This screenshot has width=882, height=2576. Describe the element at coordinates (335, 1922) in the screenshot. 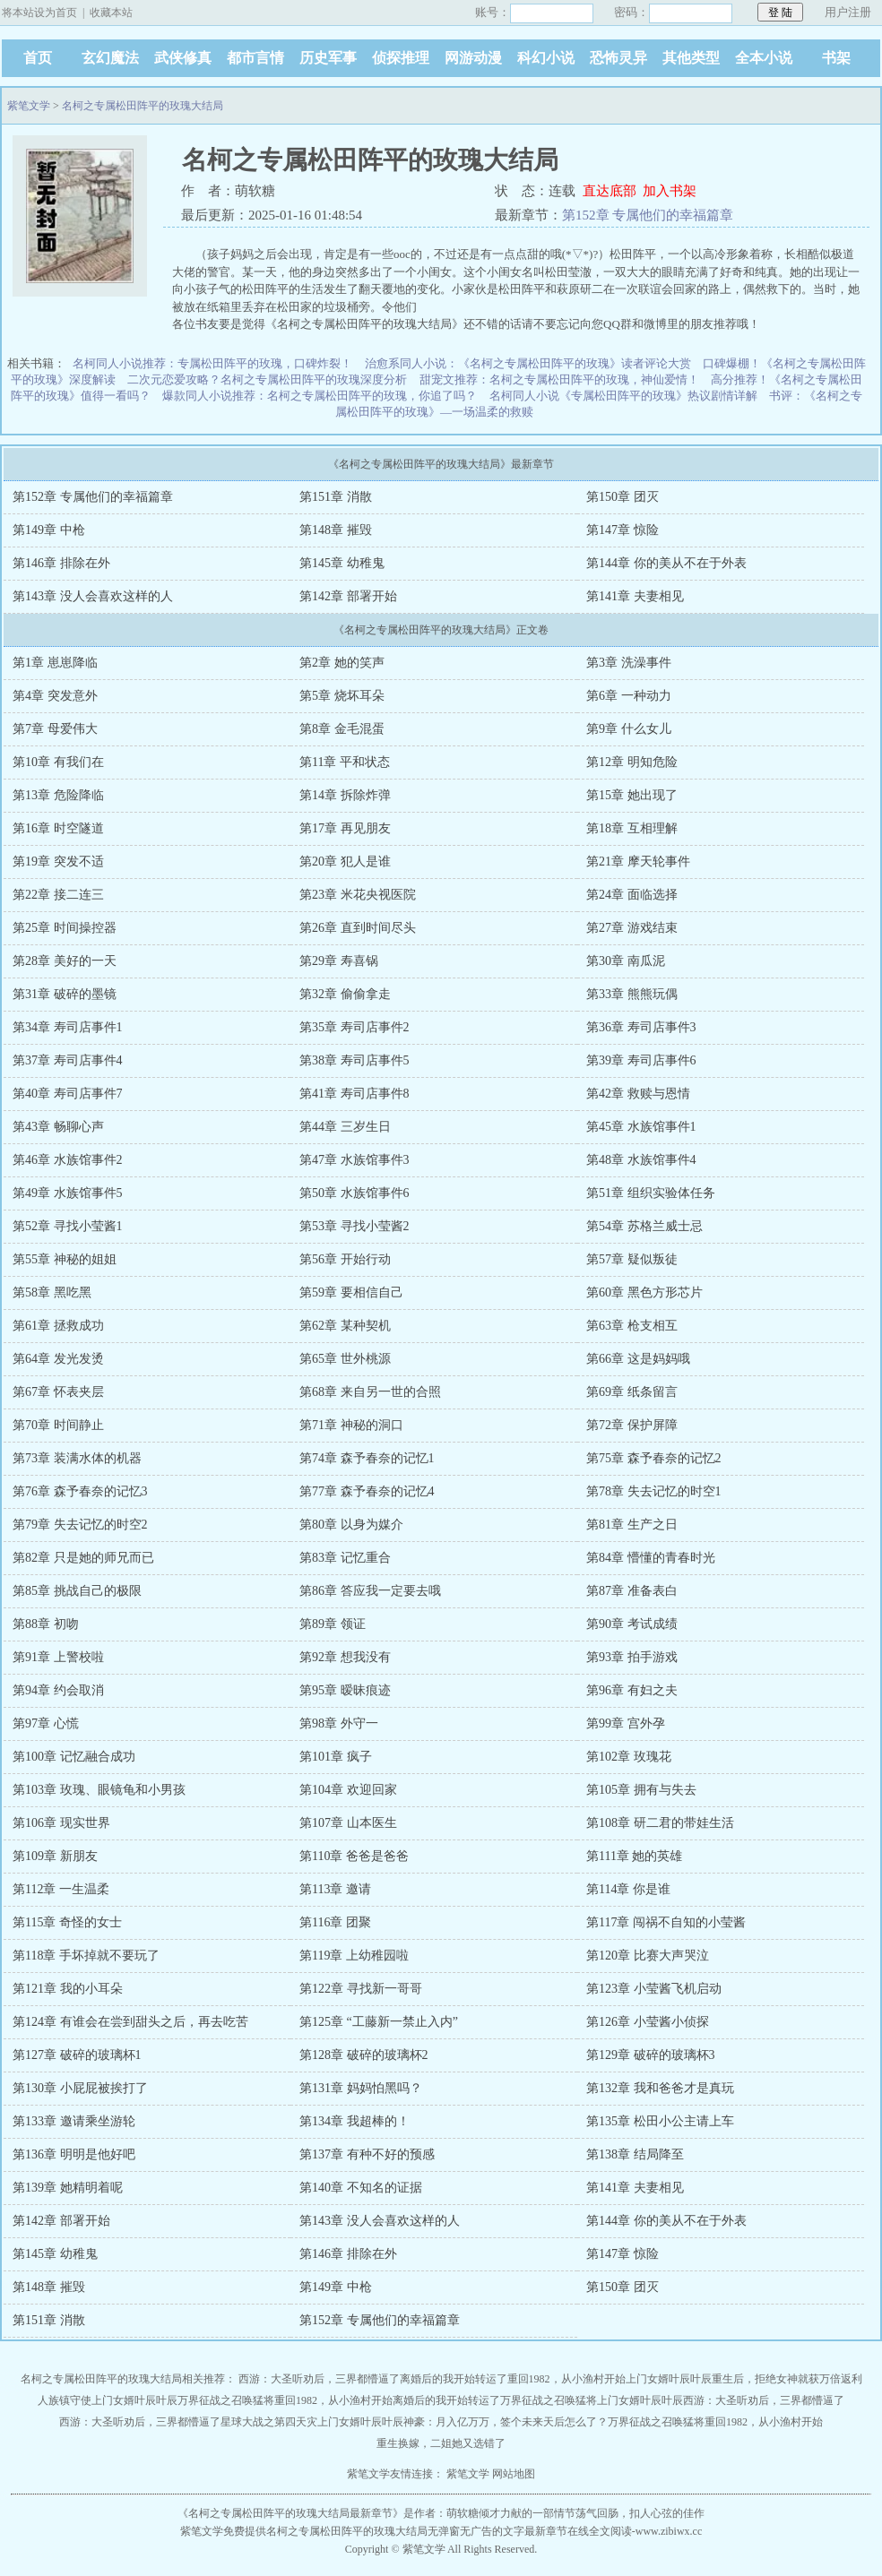

I see `第116章 团聚` at that location.